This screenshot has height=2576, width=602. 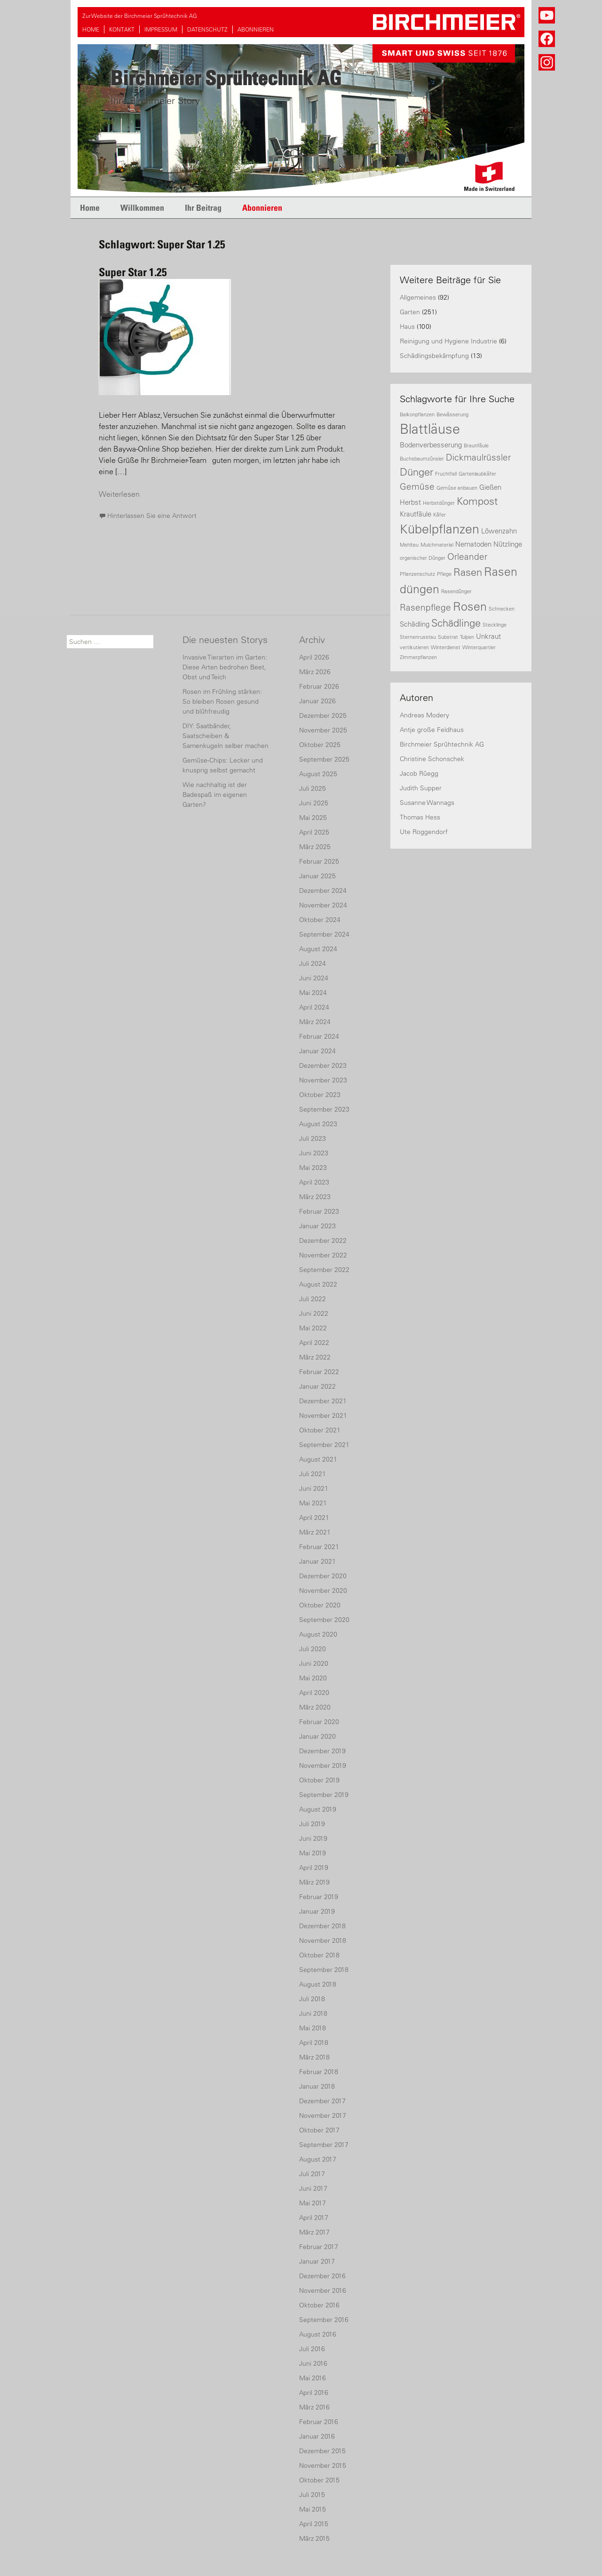 I want to click on Antje große Feldhaus, so click(x=432, y=729).